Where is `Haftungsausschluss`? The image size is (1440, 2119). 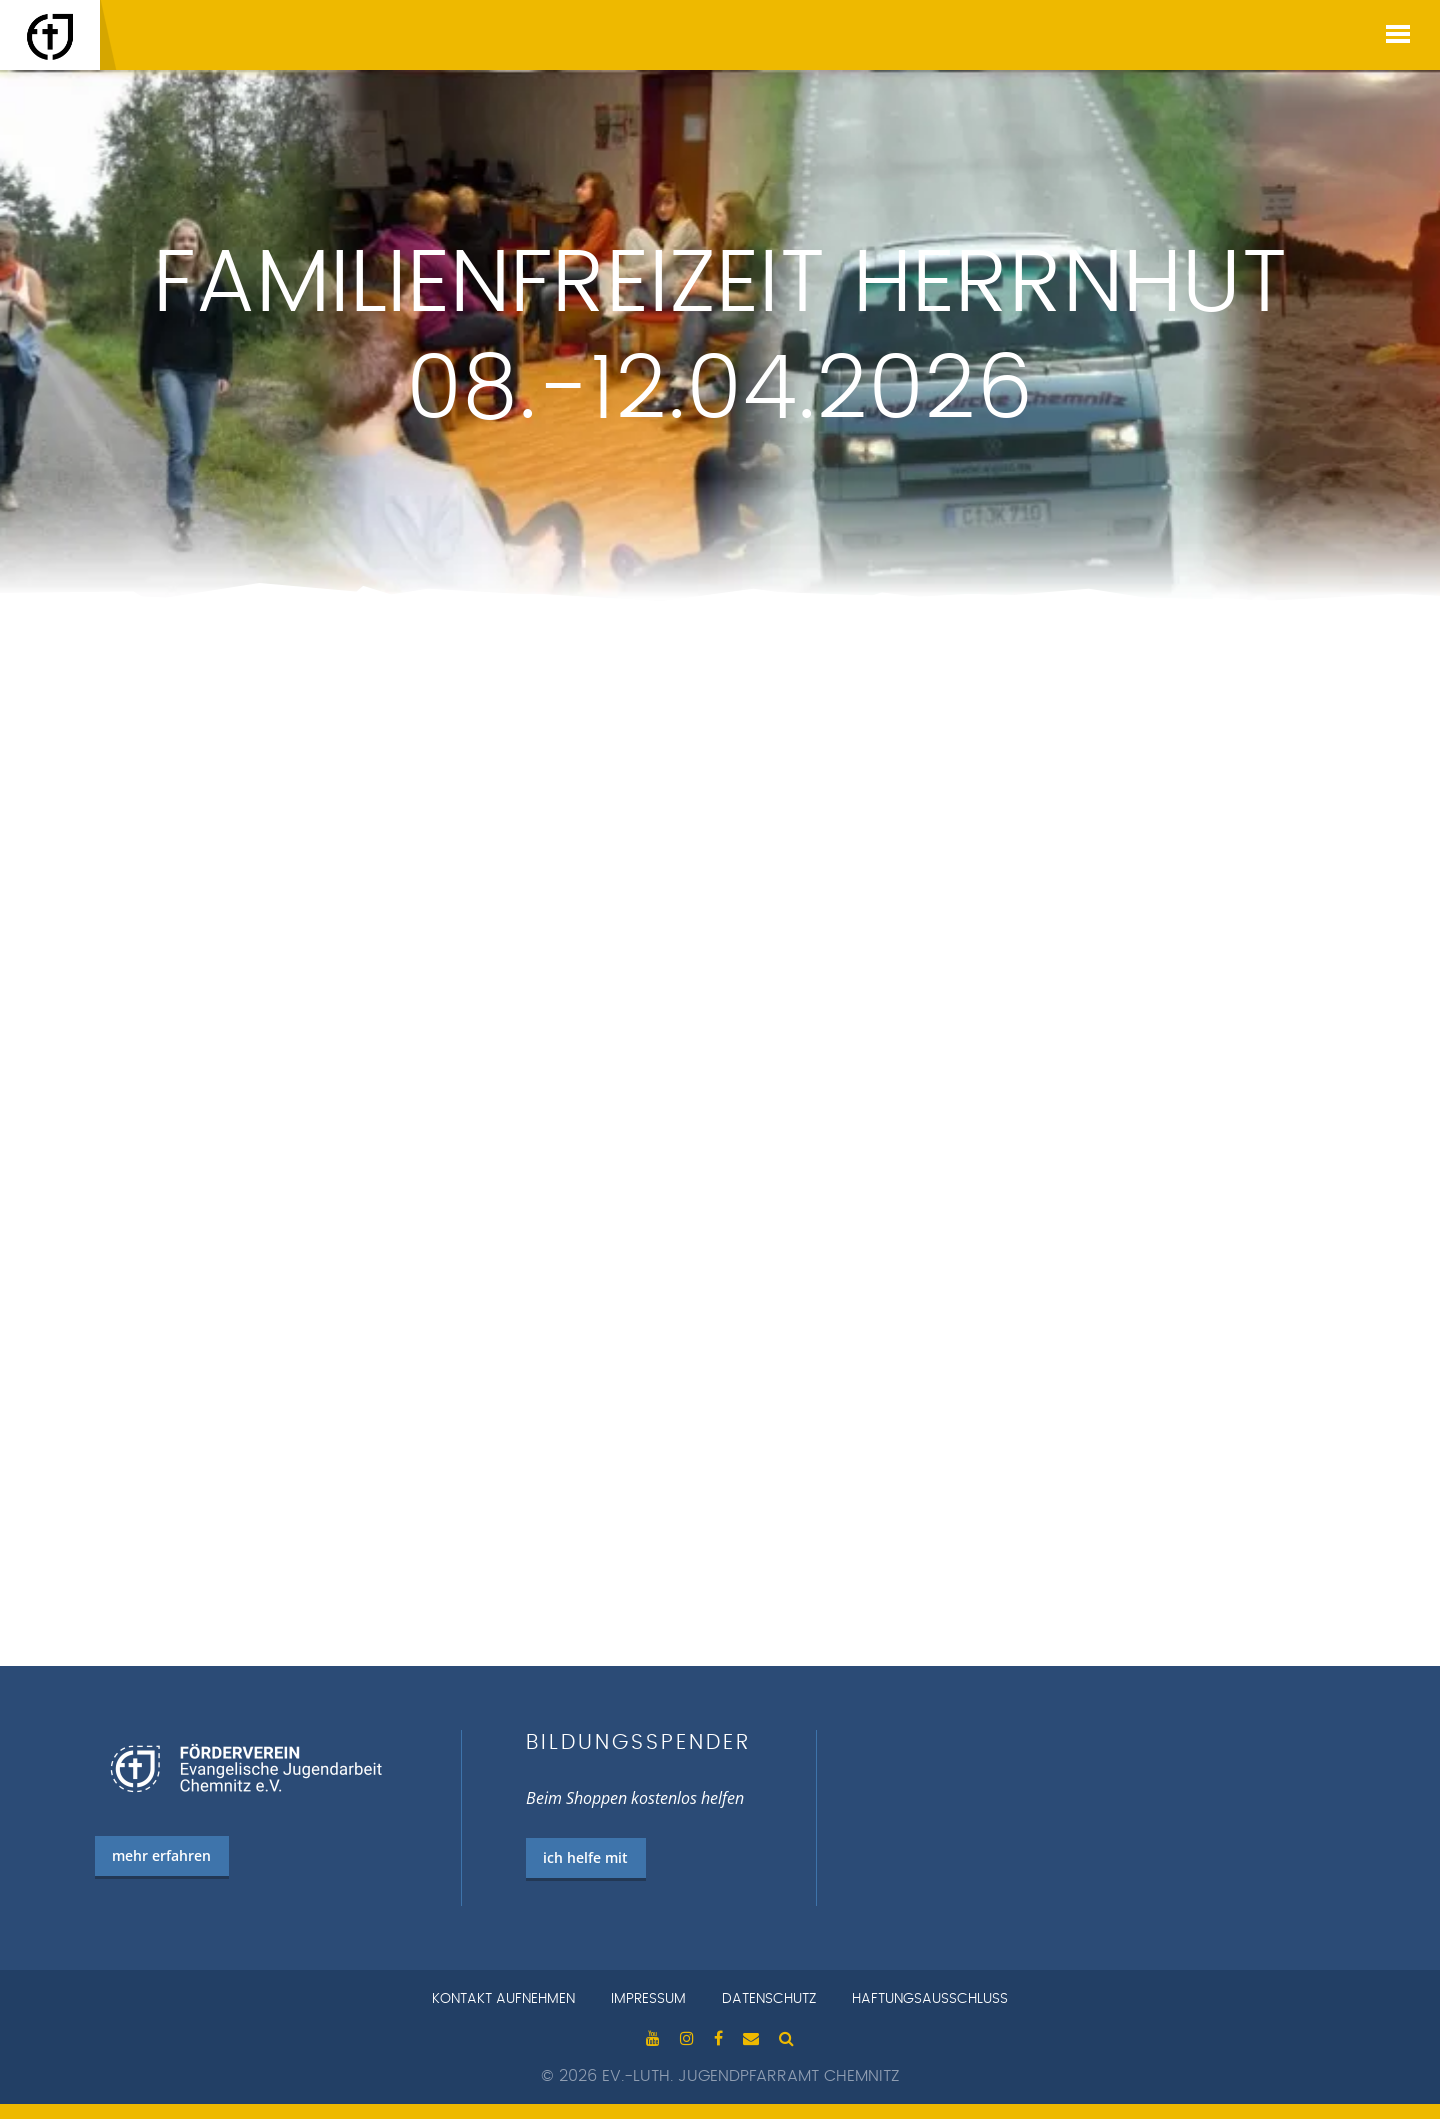
Haftungsausschluss is located at coordinates (930, 1999).